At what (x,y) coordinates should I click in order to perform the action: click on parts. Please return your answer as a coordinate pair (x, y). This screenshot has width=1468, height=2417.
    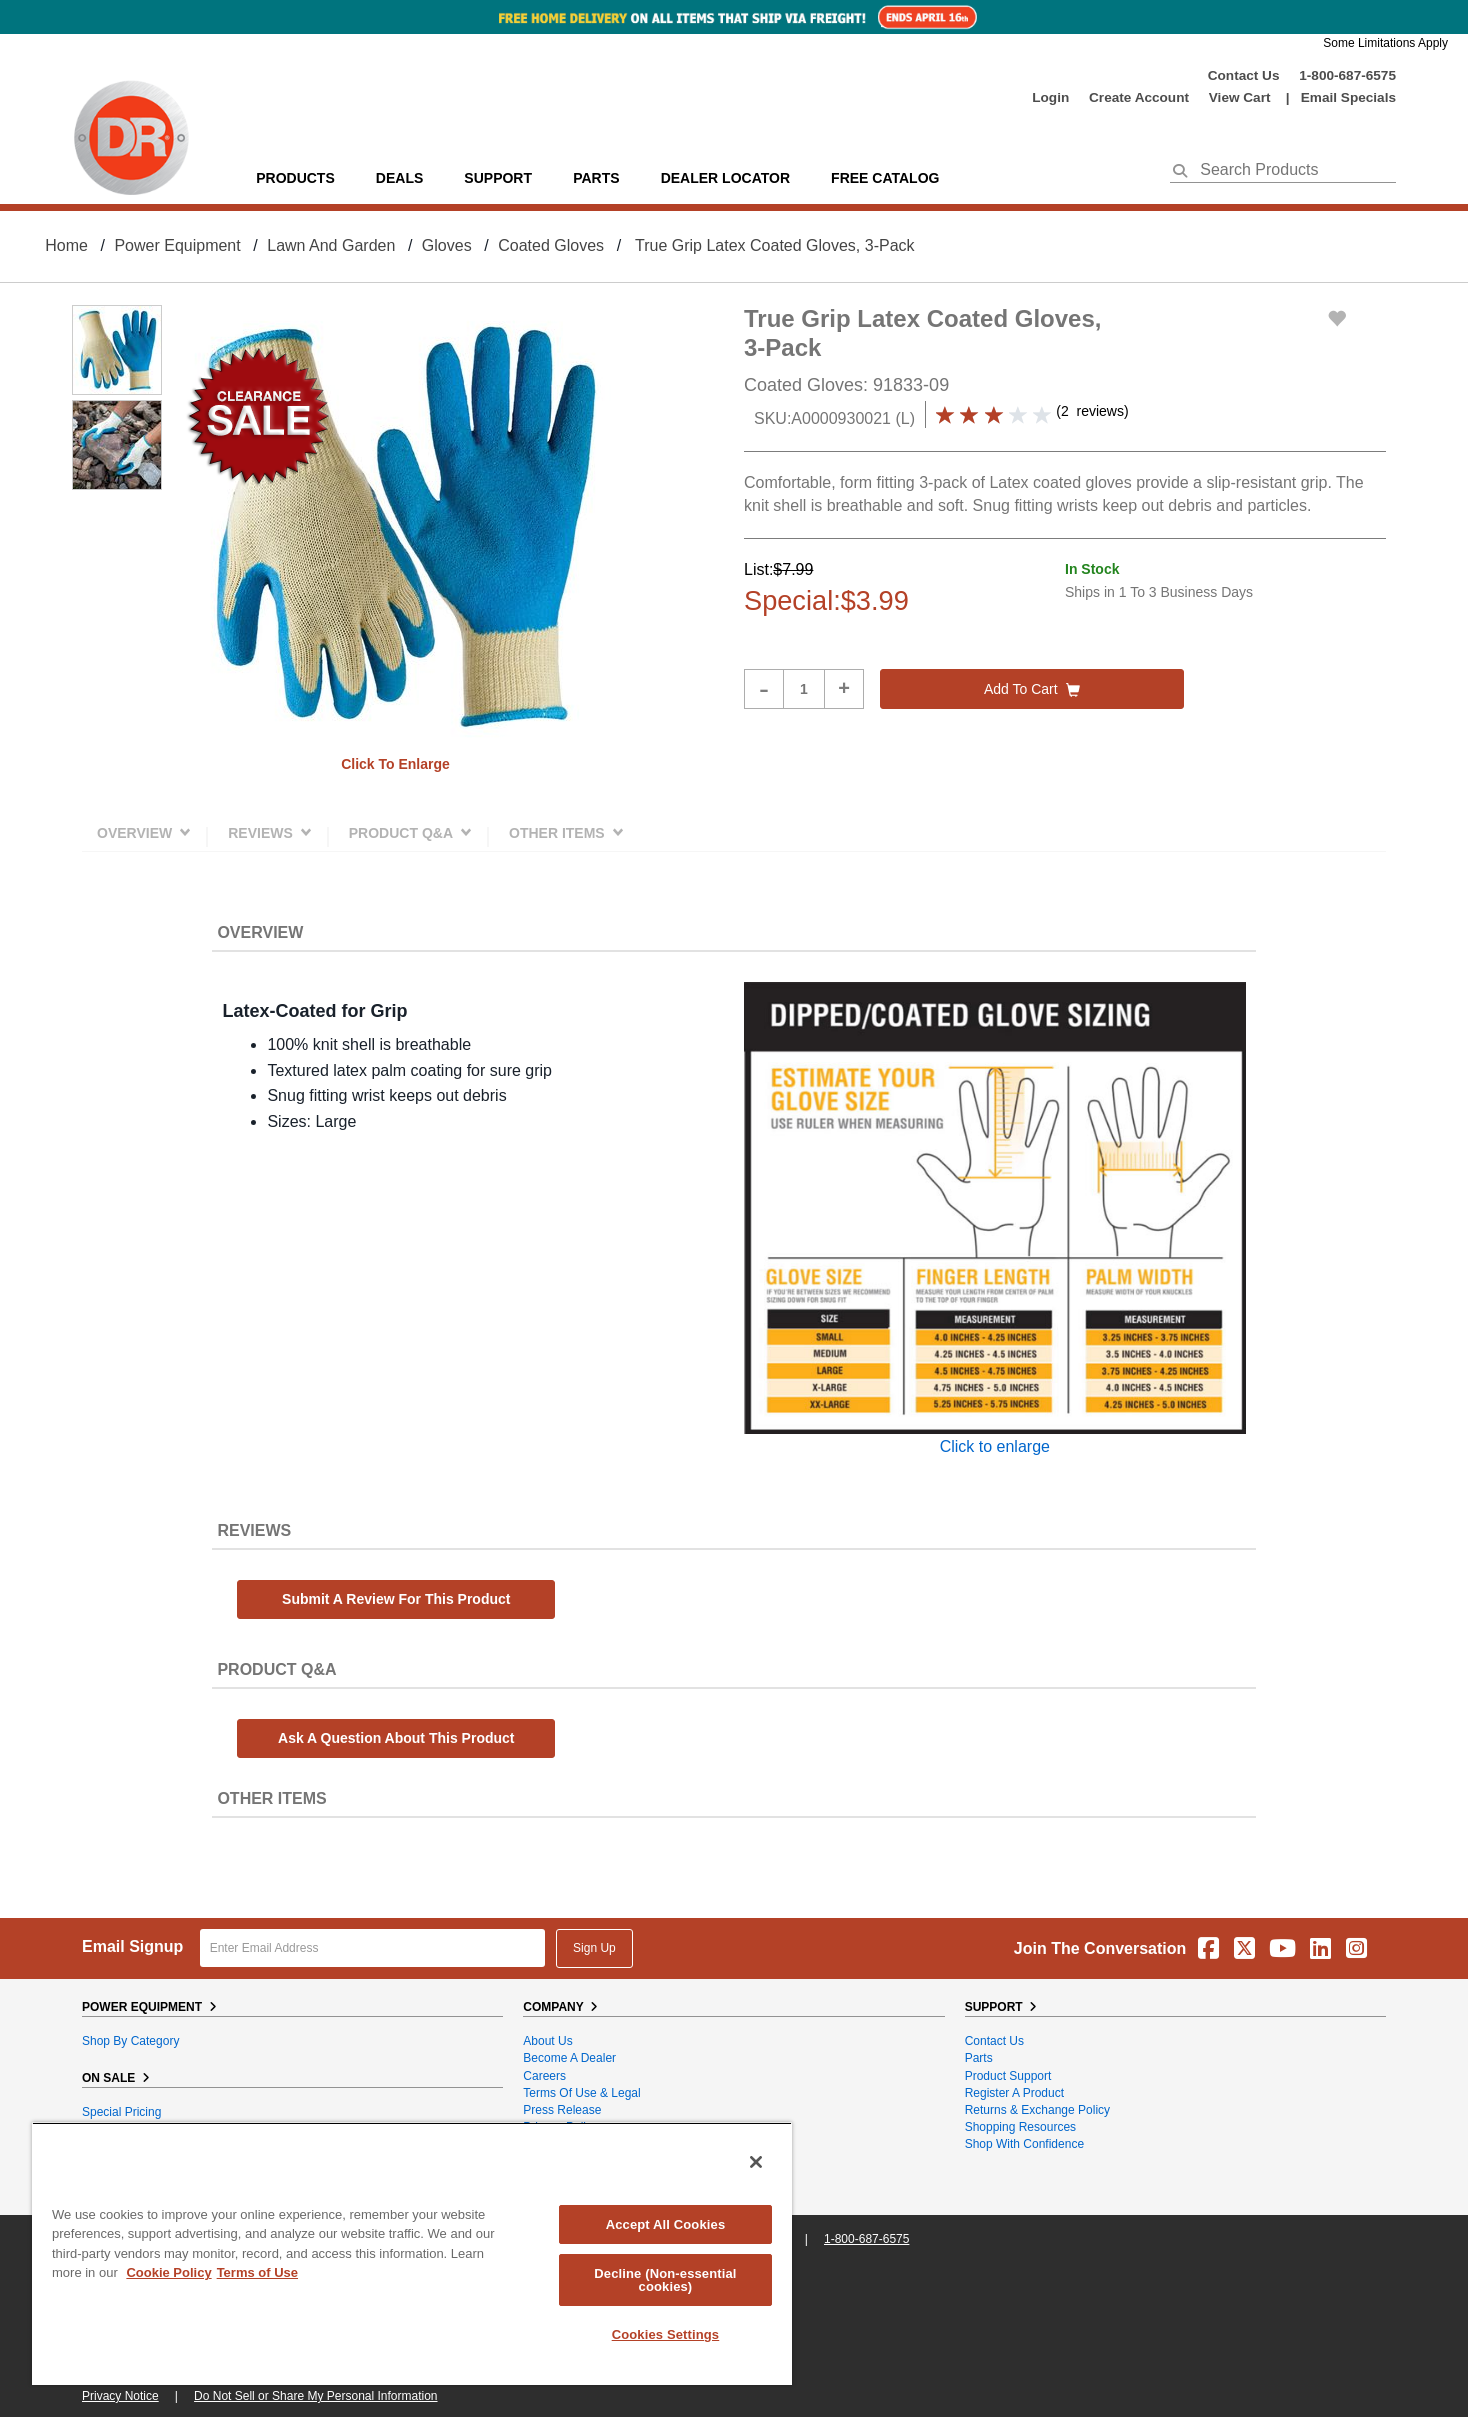
    Looking at the image, I should click on (596, 178).